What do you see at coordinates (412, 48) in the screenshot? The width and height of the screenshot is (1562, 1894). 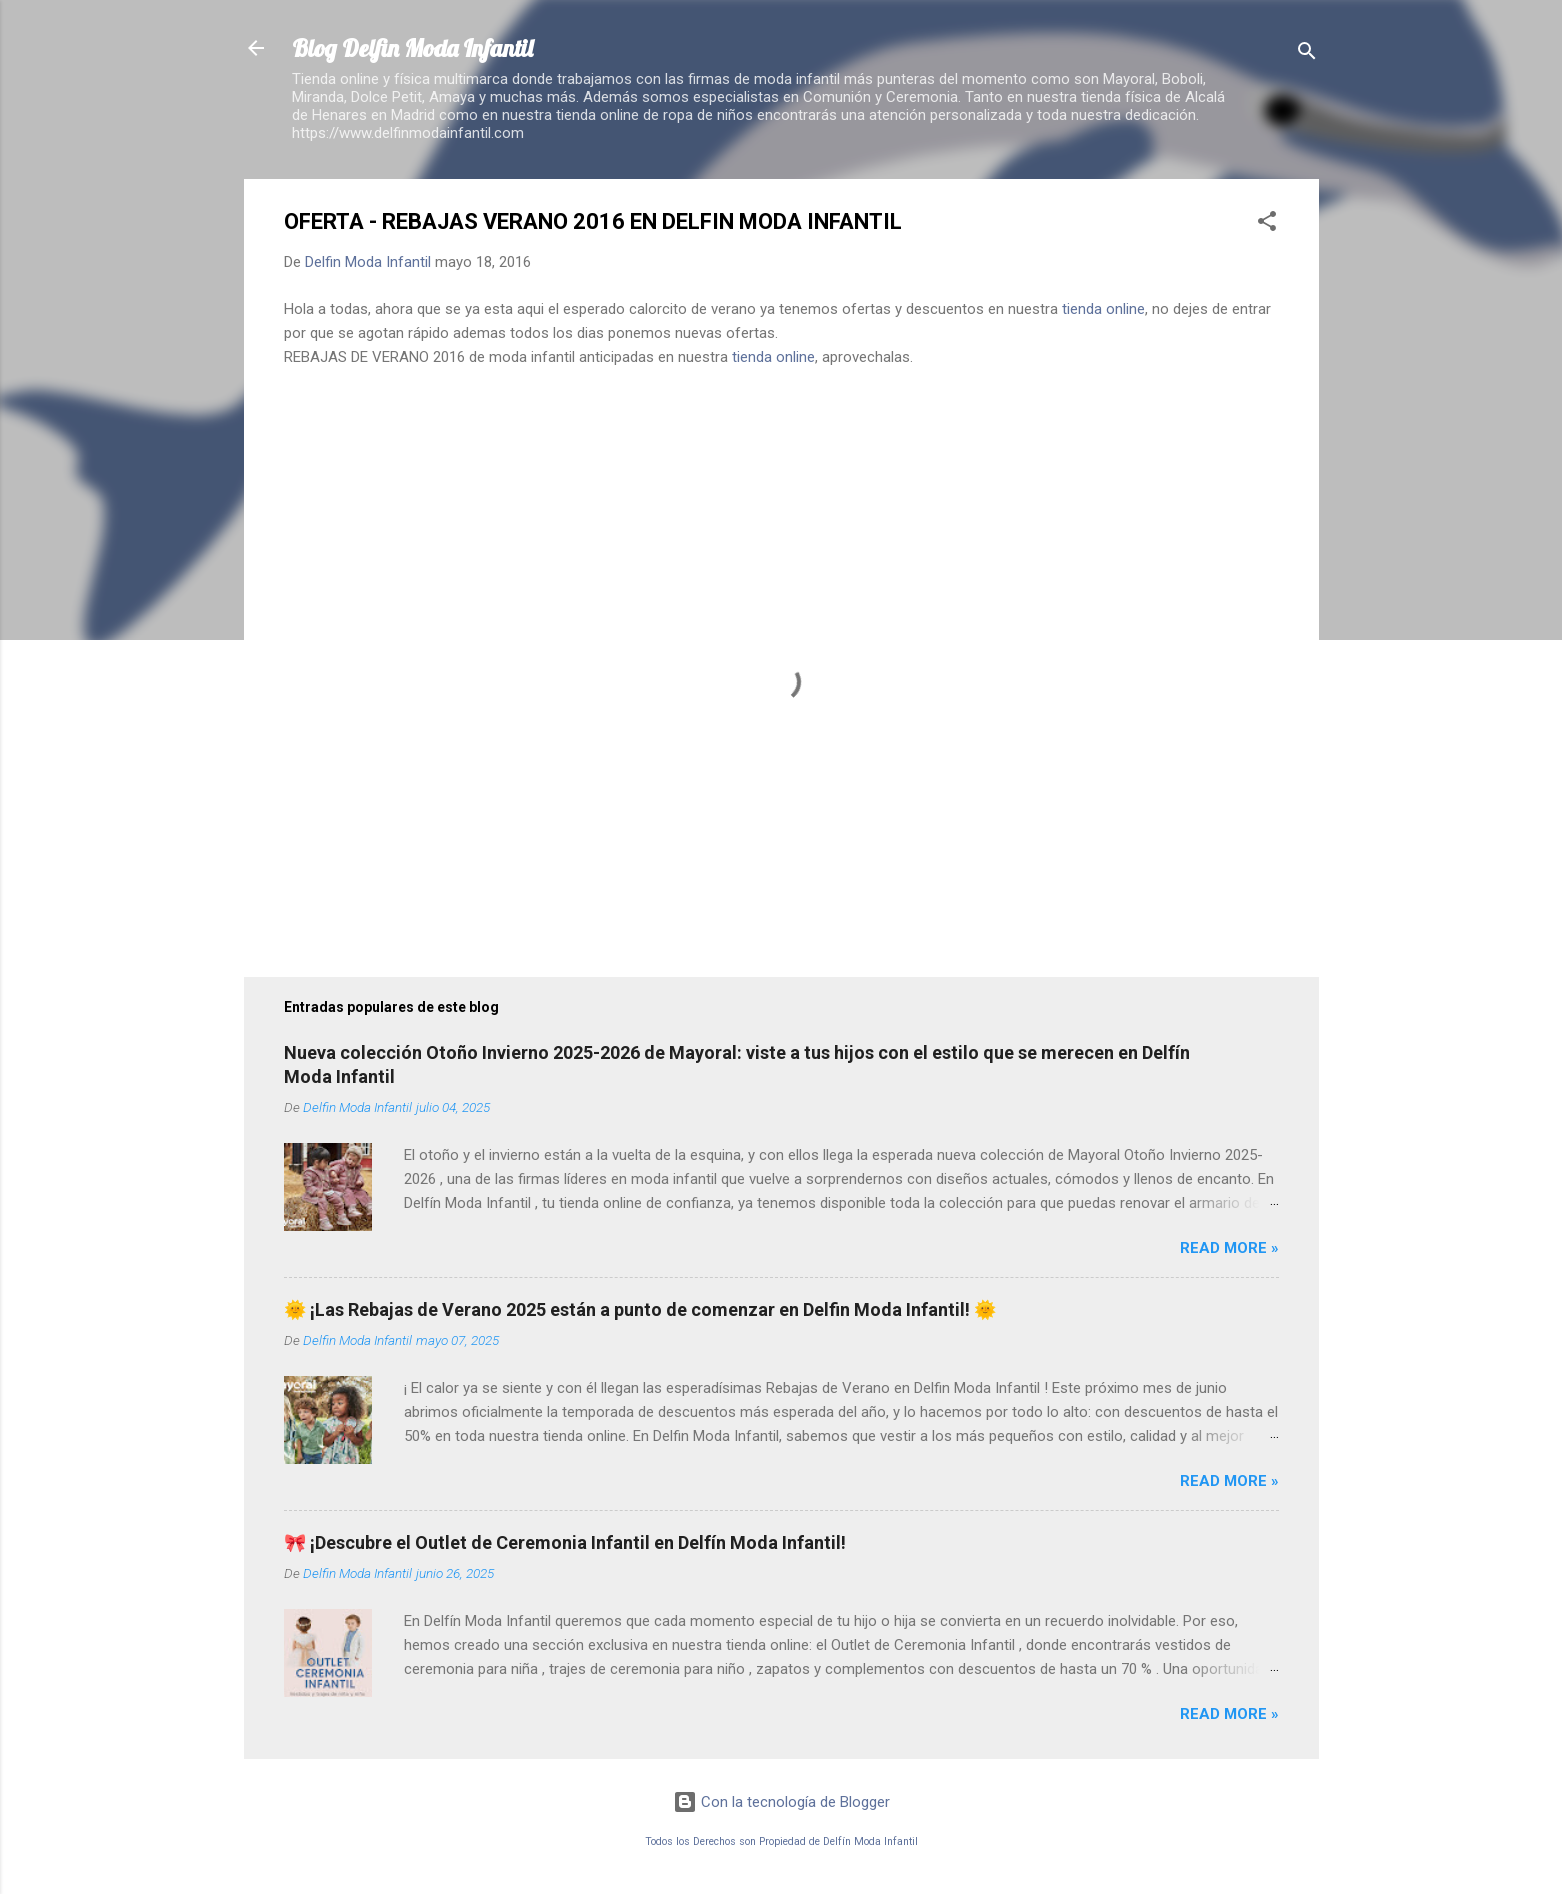 I see `Blog Delfin Moda Infantil` at bounding box center [412, 48].